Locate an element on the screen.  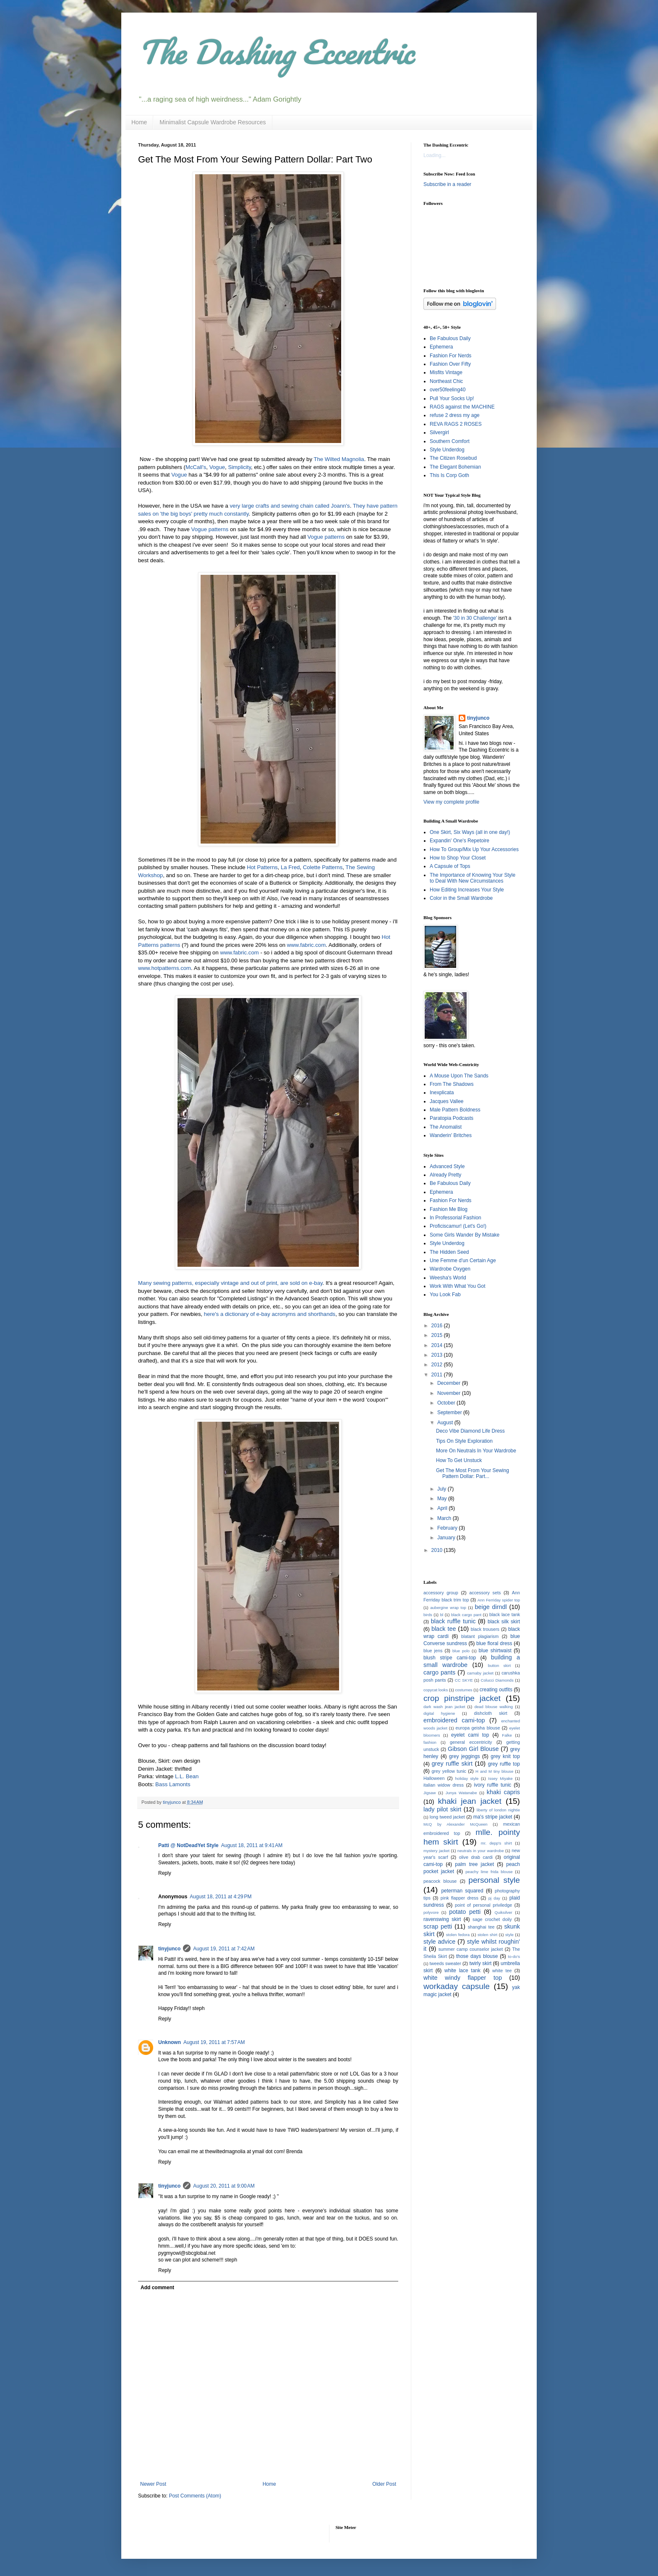
white tee is located at coordinates (502, 1970).